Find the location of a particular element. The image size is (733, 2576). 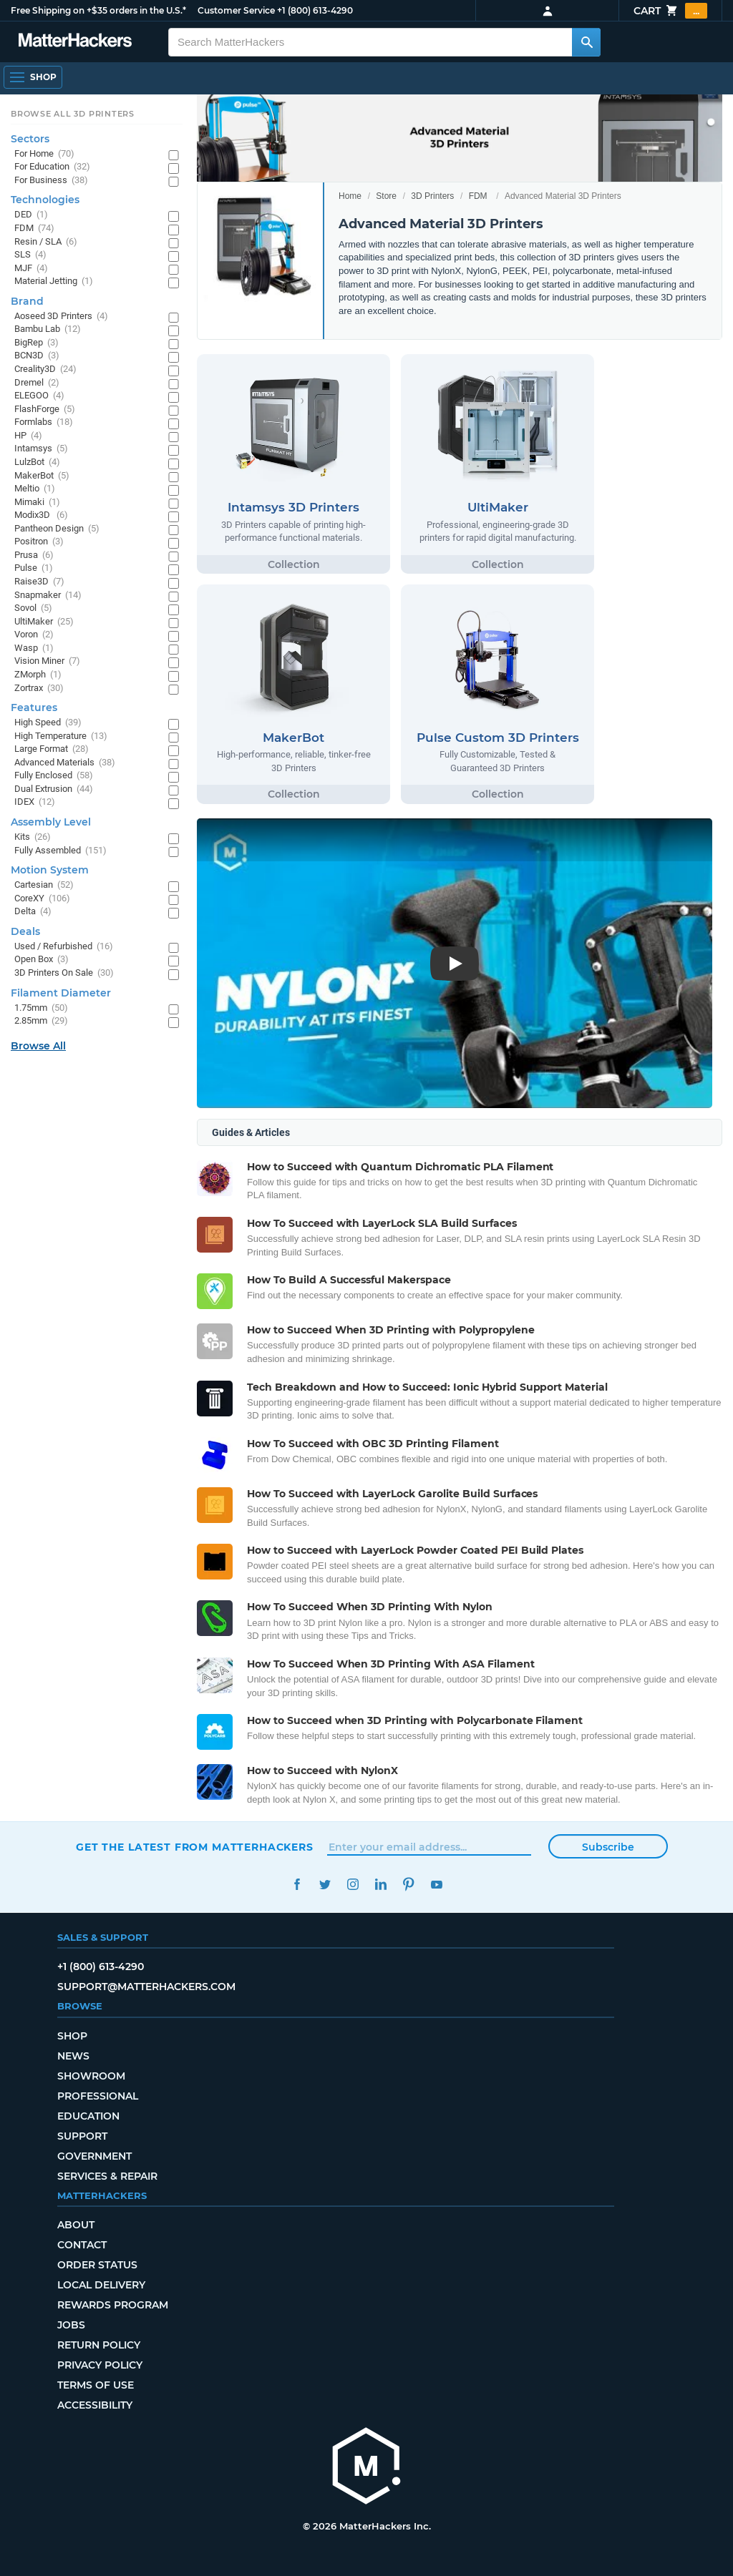

Pantheon Design is located at coordinates (56, 529).